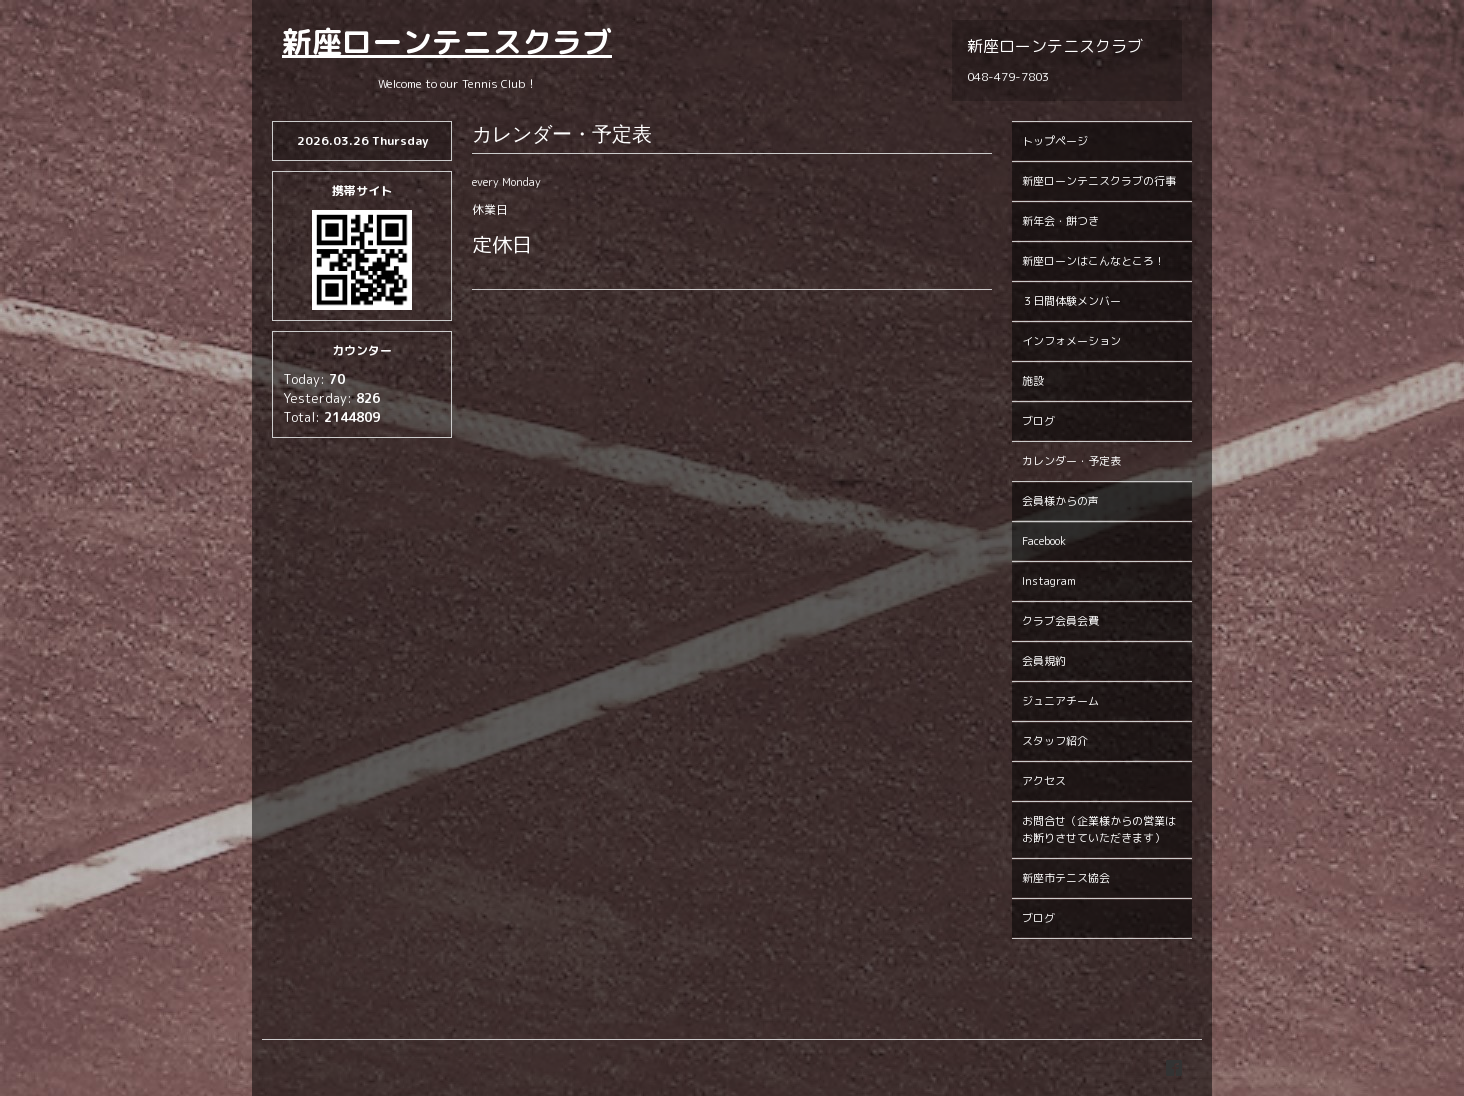 The image size is (1464, 1096). I want to click on 新座ローンテニスクラブ, so click(447, 42).